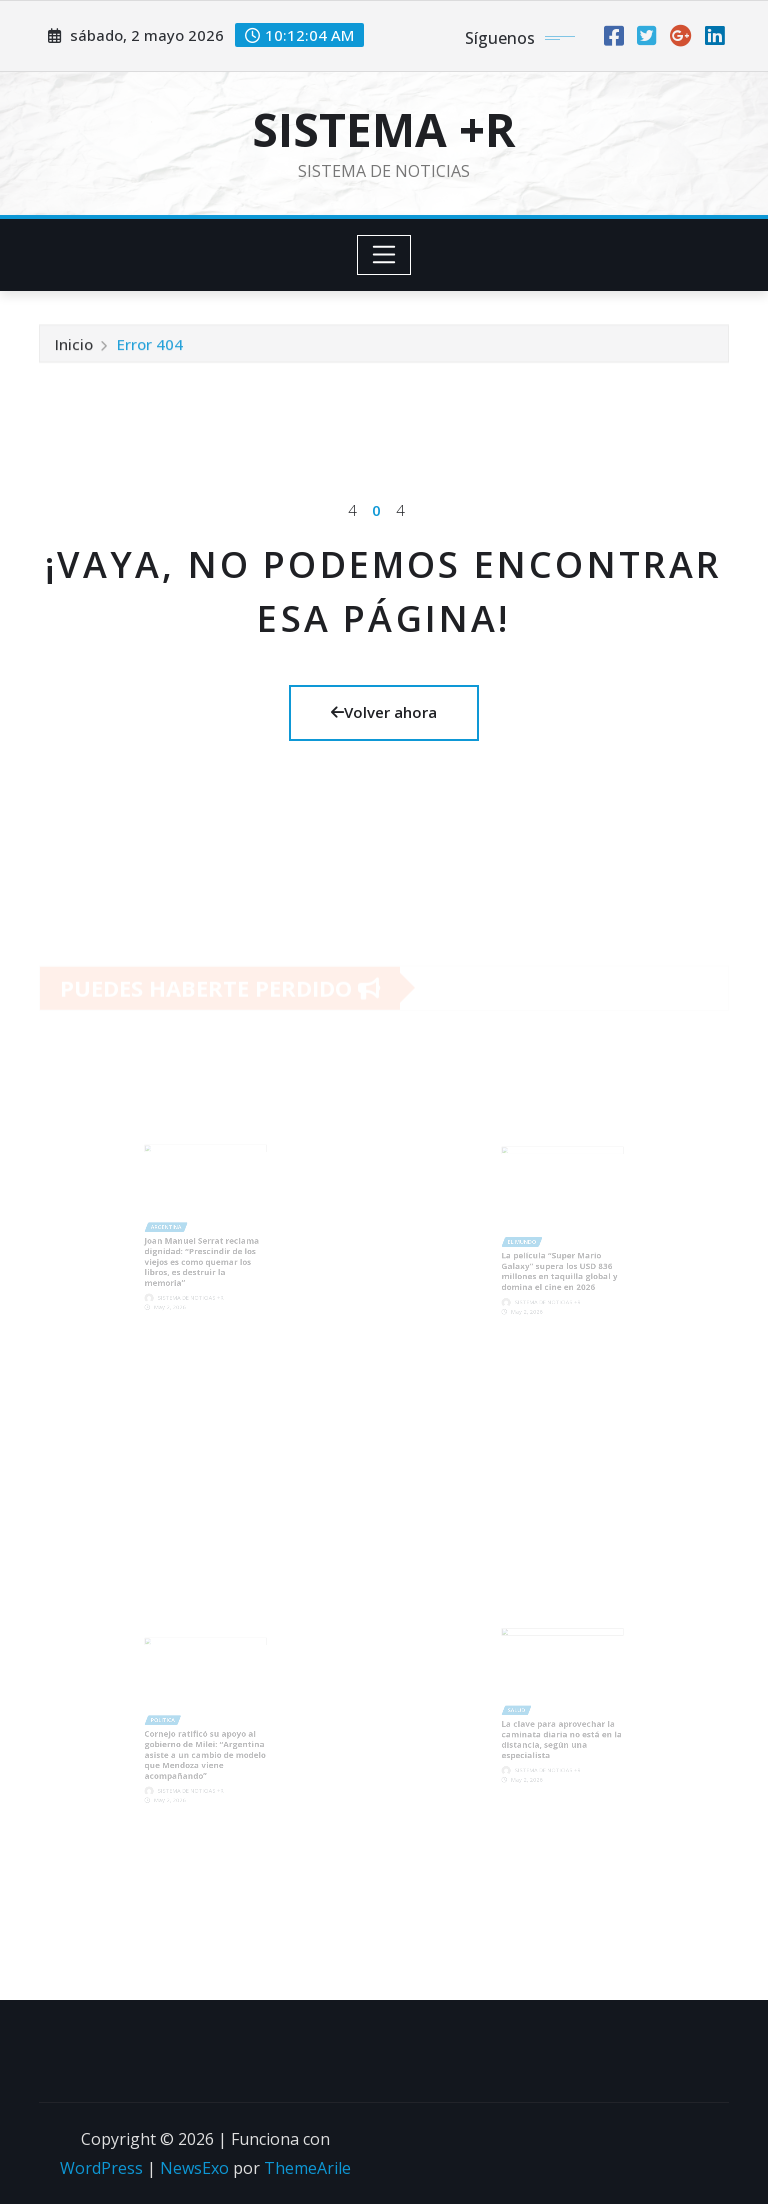 The width and height of the screenshot is (768, 2204). Describe the element at coordinates (384, 129) in the screenshot. I see `SISTEMA +R` at that location.